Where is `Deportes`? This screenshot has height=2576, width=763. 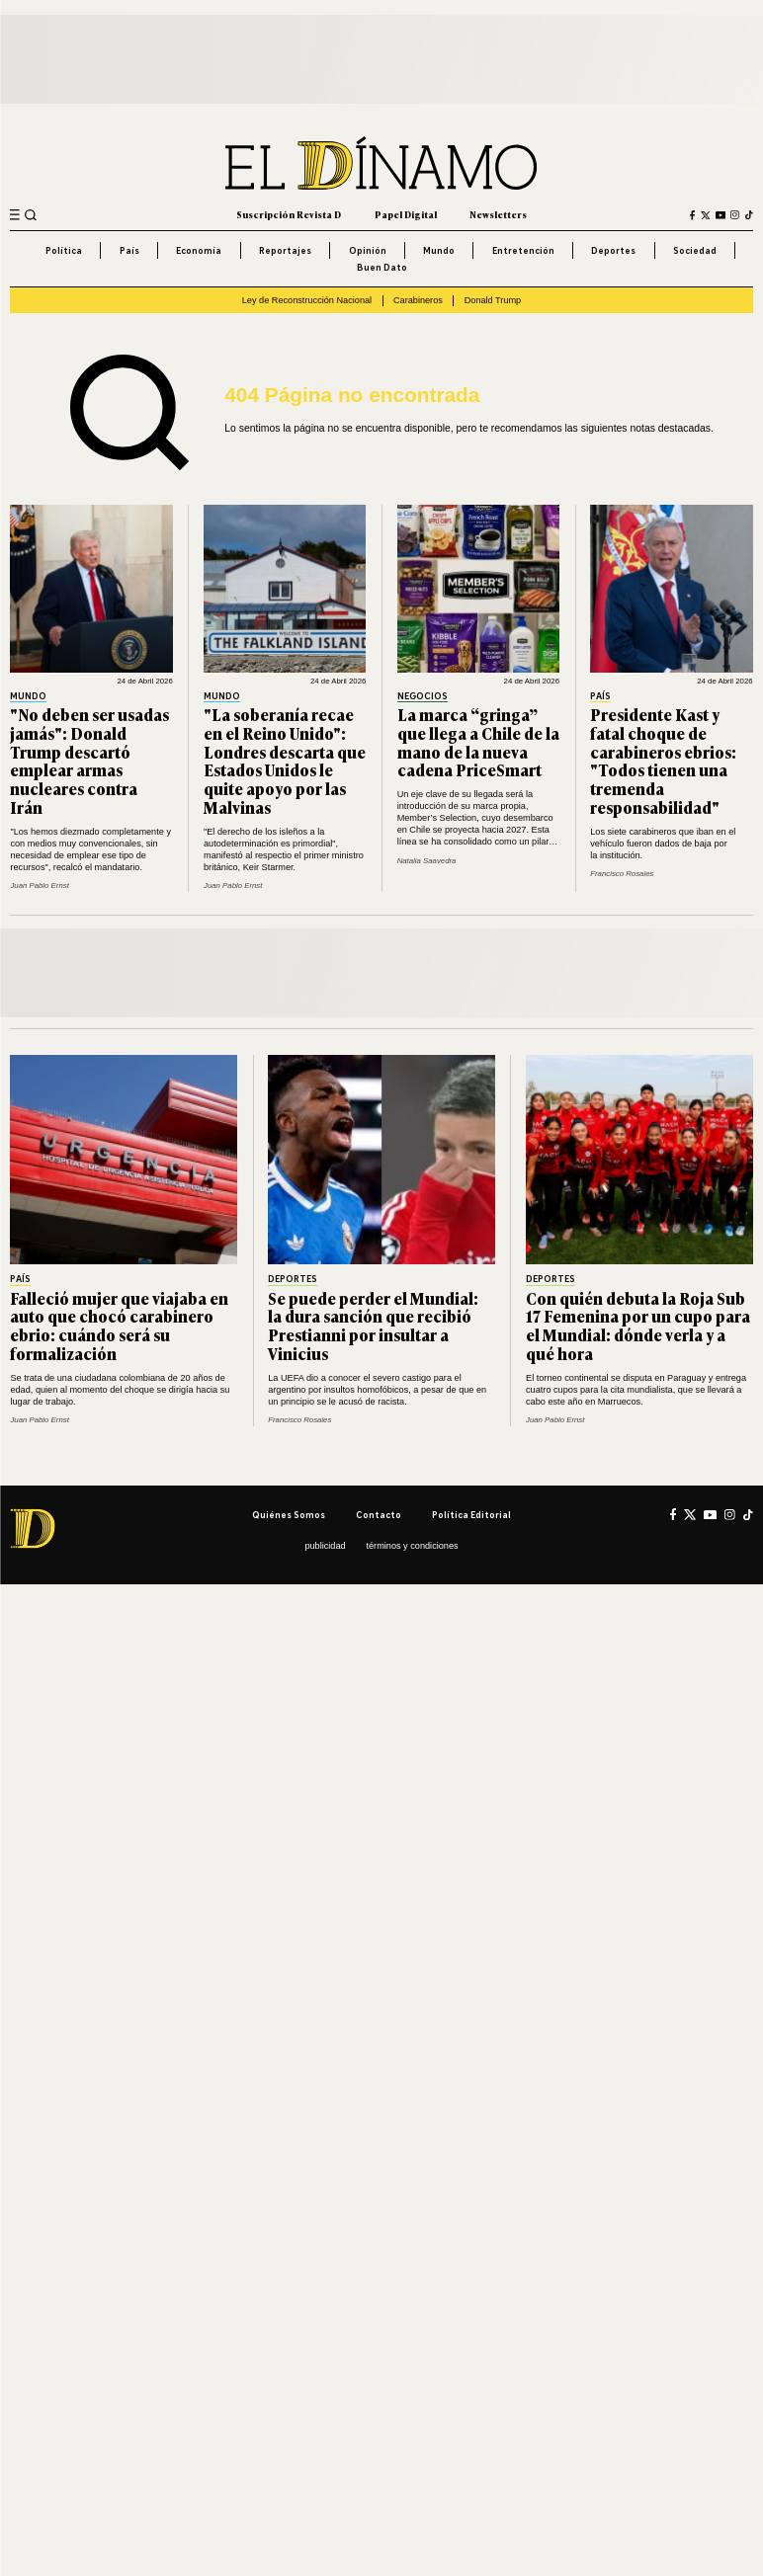 Deportes is located at coordinates (613, 250).